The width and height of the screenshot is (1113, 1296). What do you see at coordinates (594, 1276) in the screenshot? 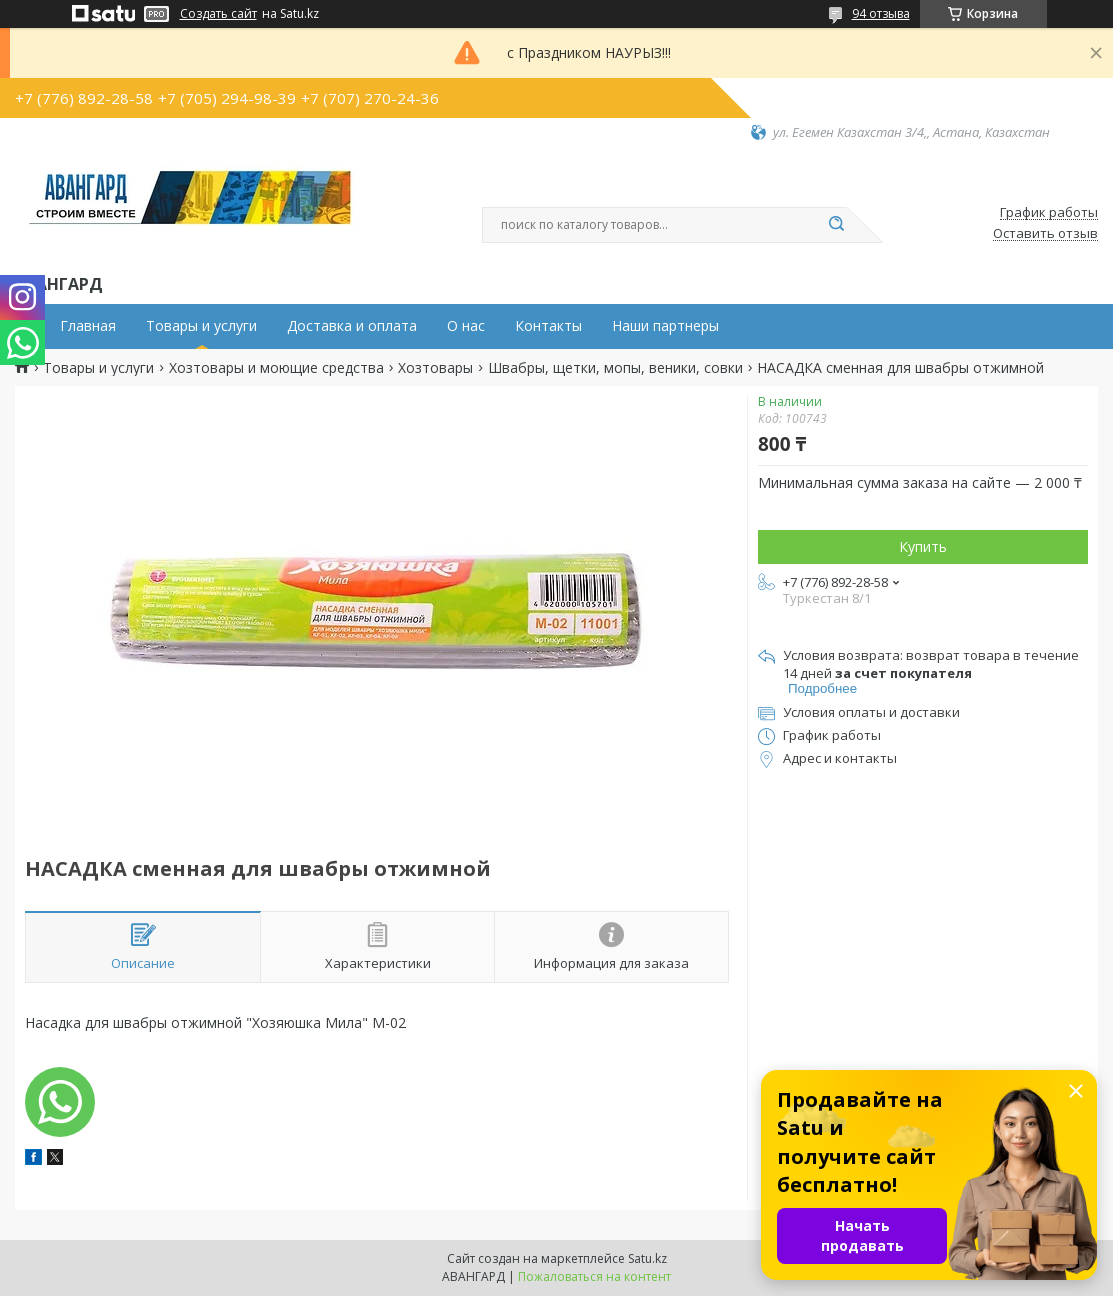
I see `Пожаловаться на контент` at bounding box center [594, 1276].